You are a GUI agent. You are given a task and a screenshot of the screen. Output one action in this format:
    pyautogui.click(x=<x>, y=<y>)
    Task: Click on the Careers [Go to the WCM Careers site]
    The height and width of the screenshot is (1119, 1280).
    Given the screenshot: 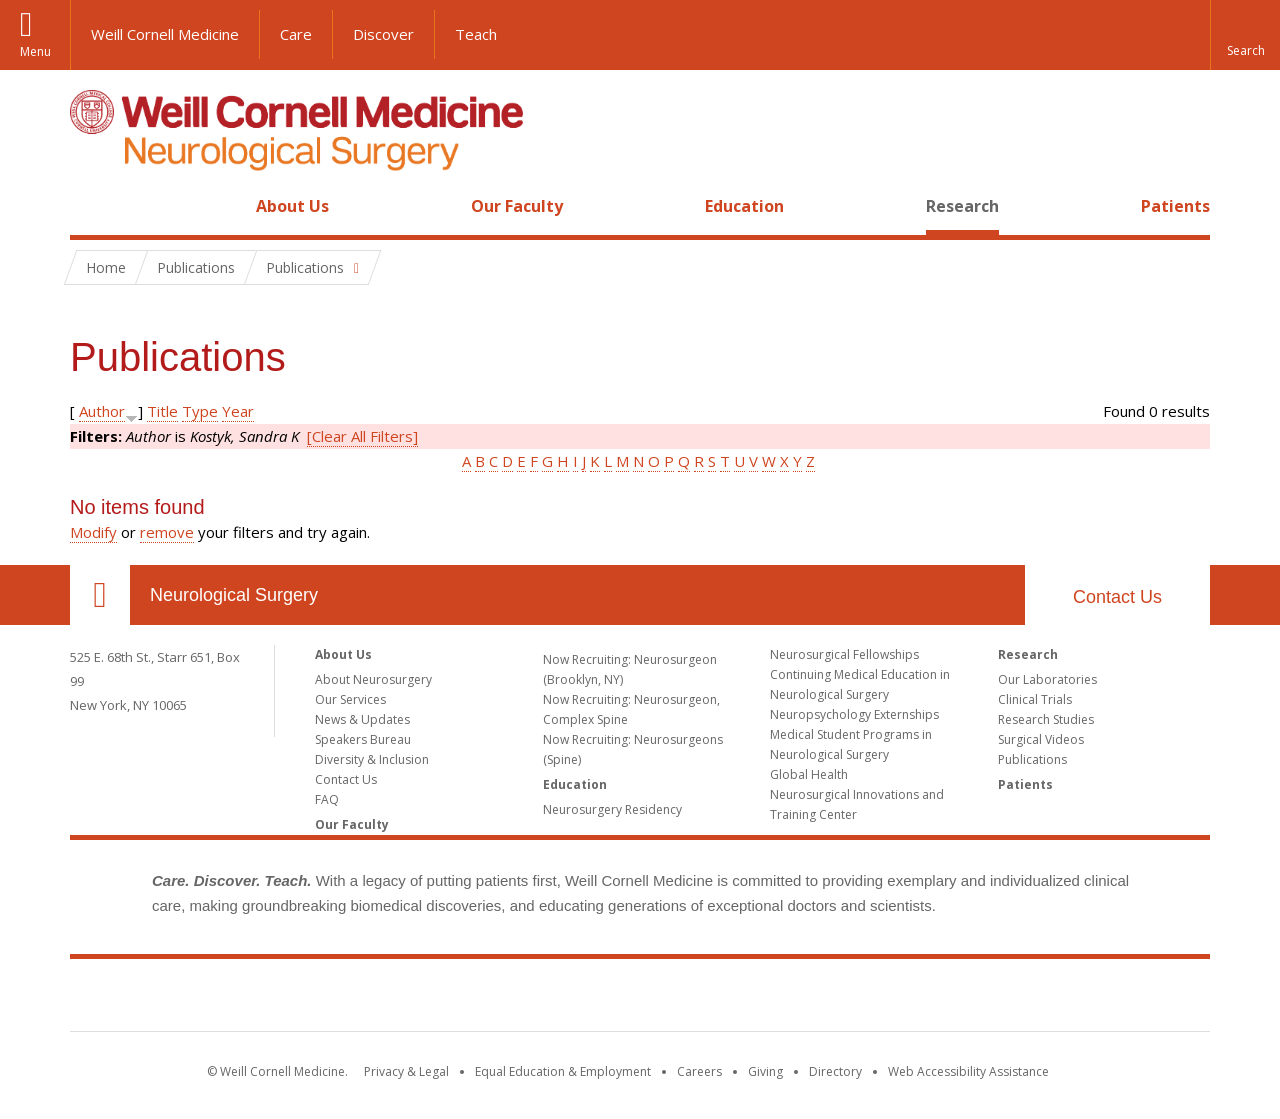 What is the action you would take?
    pyautogui.click(x=699, y=1071)
    